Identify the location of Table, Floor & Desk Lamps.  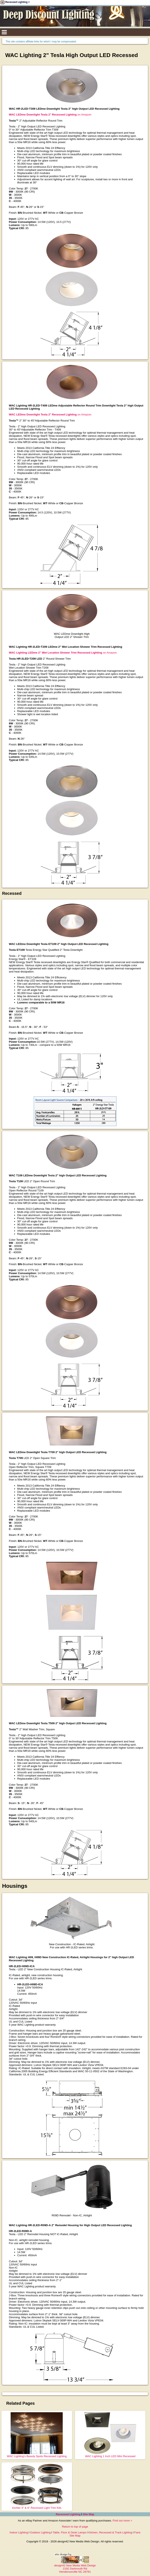
(69, 2532).